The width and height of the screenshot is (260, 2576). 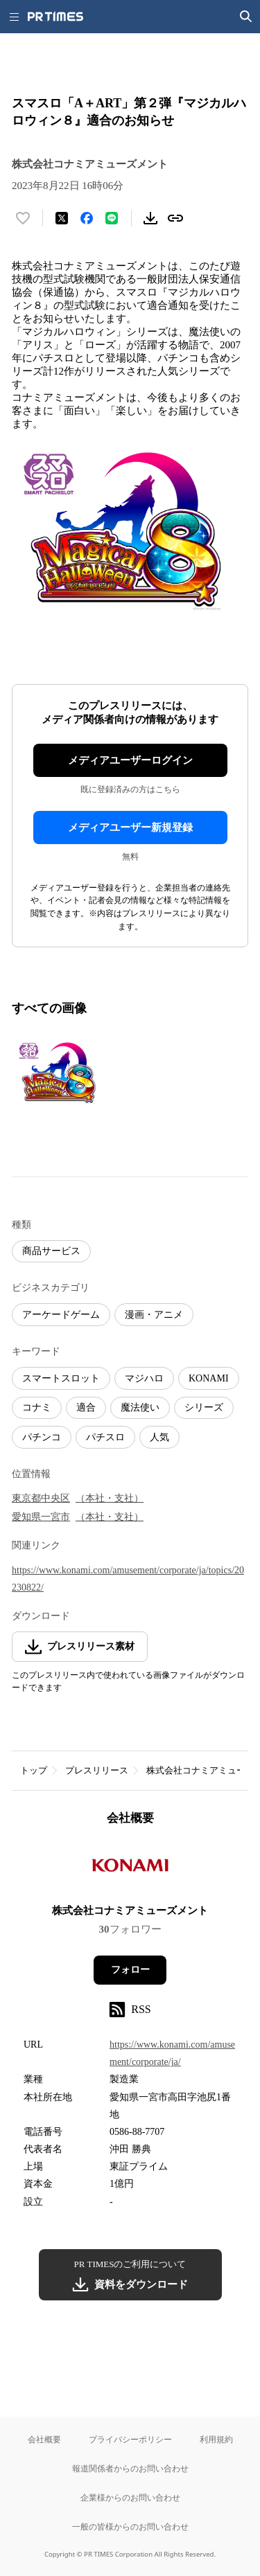 I want to click on [LINEでシェア], so click(x=112, y=218).